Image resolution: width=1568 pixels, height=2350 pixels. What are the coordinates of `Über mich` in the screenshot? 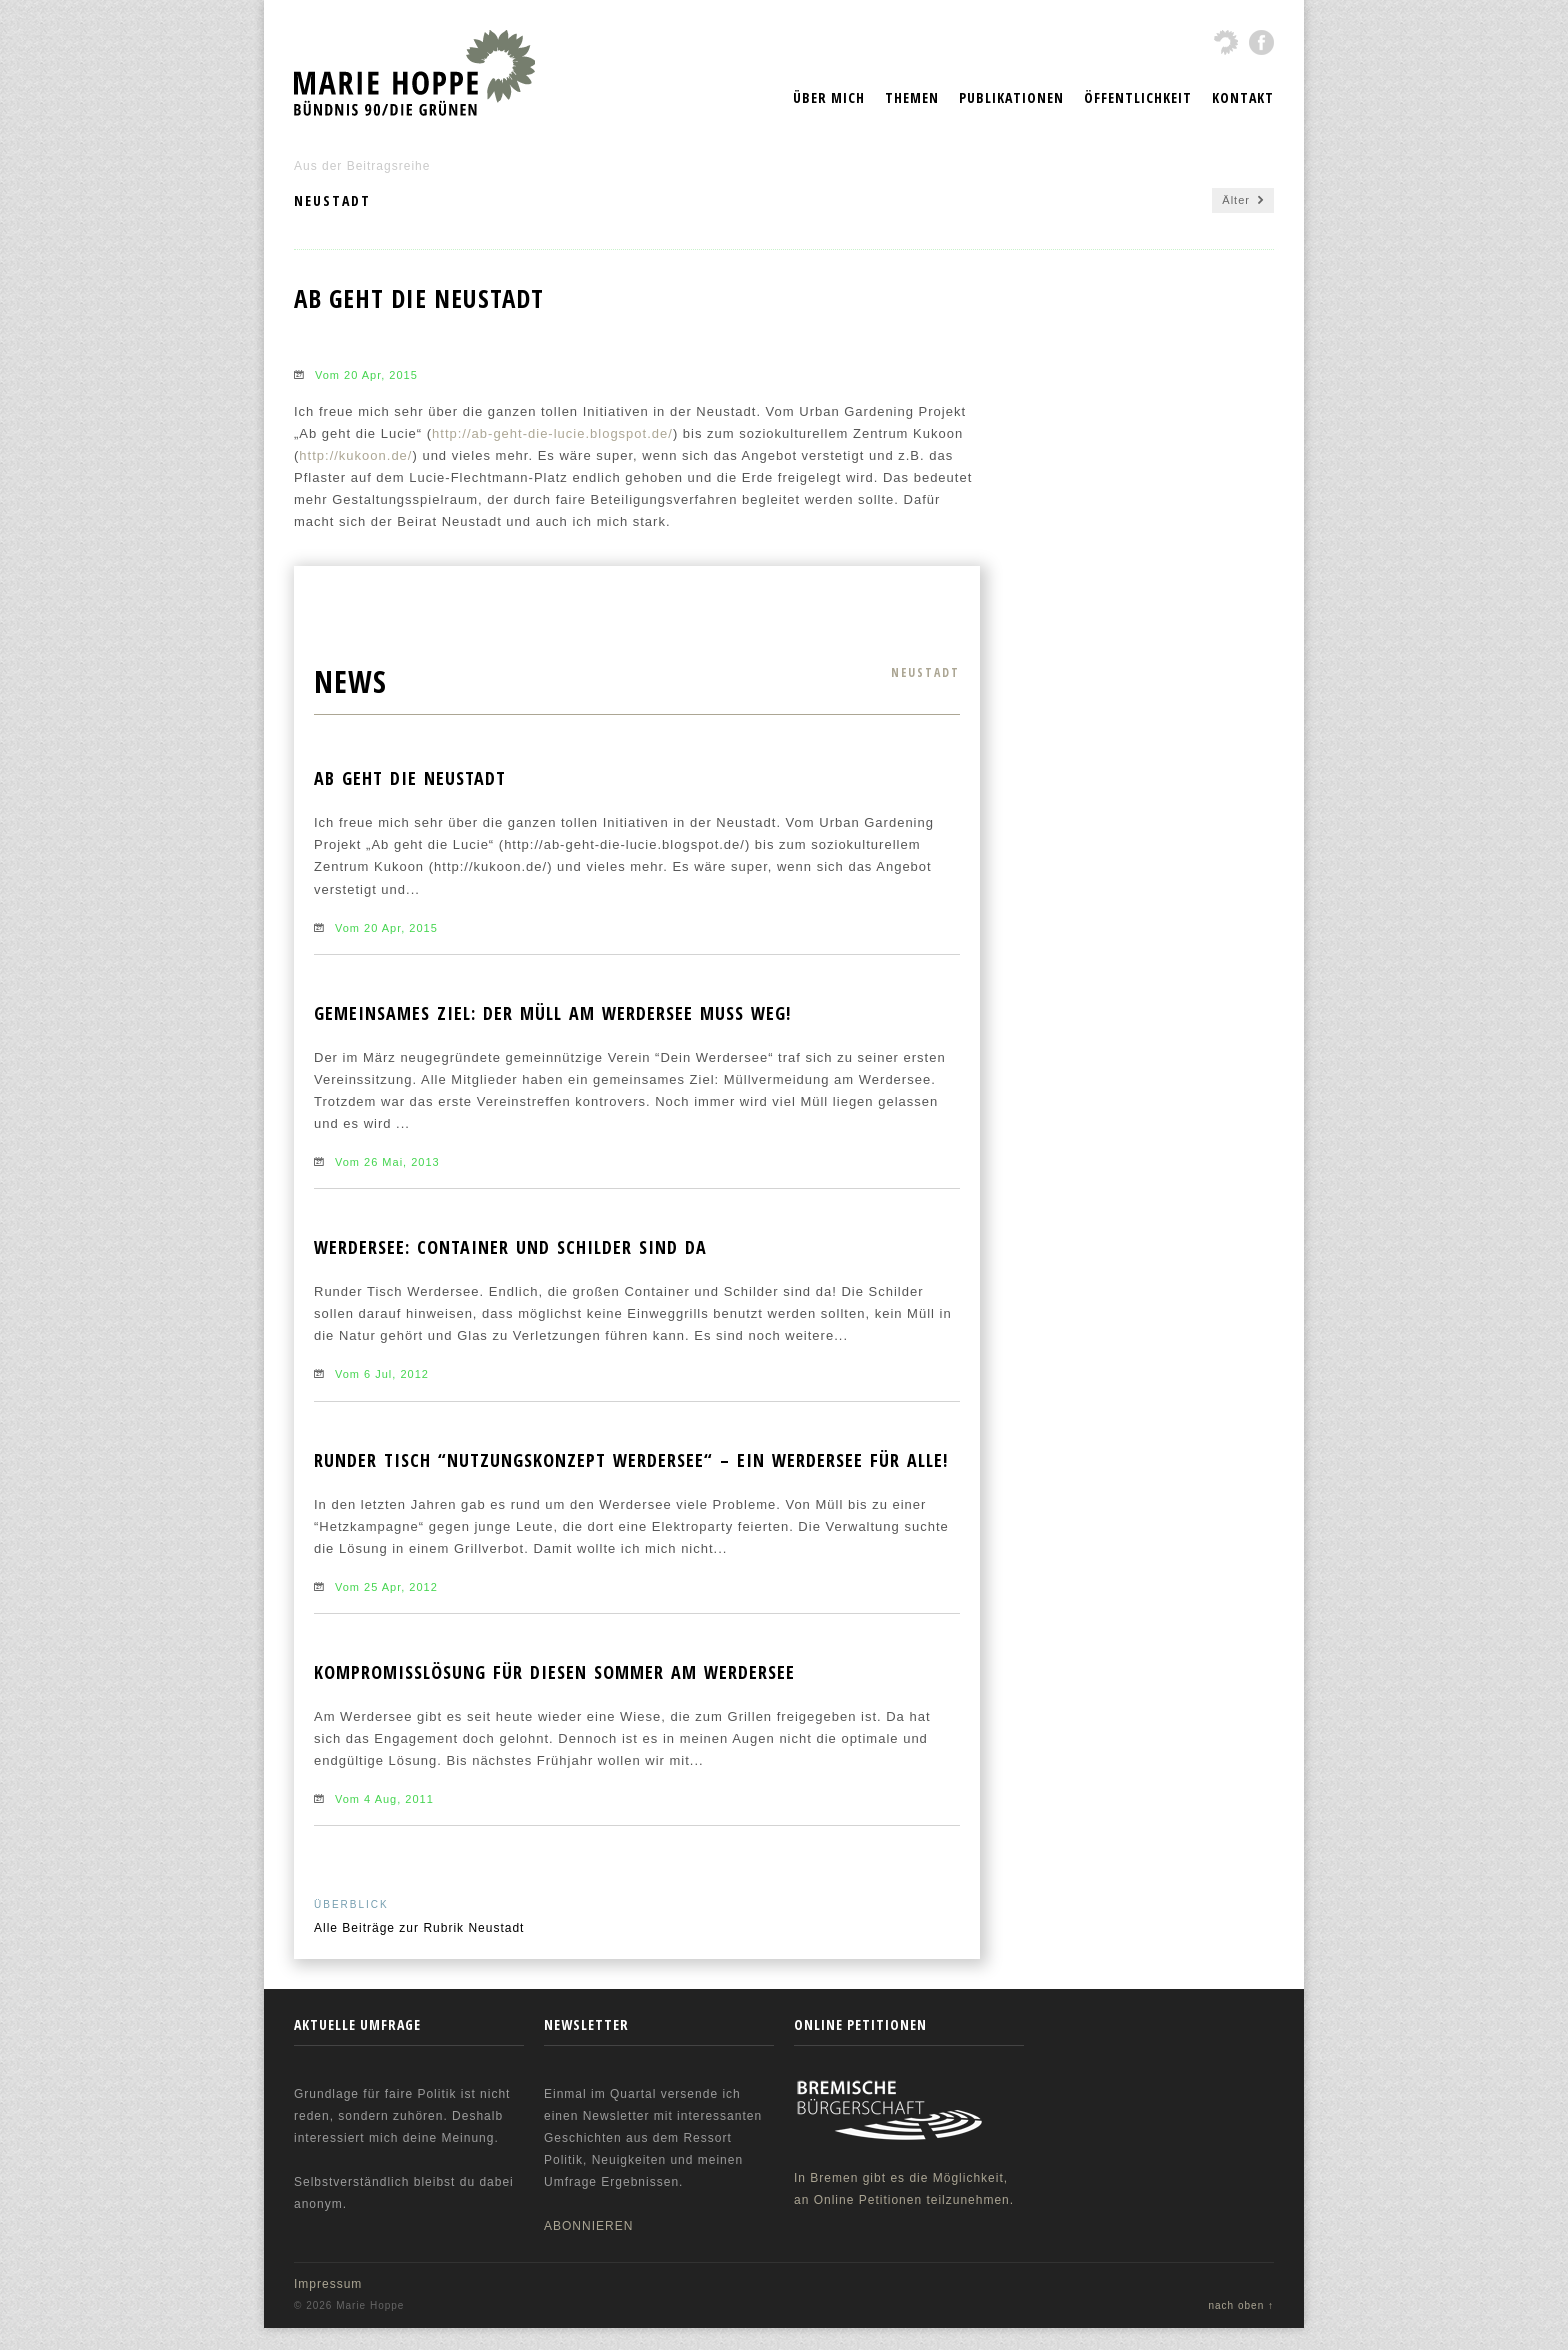 It's located at (829, 97).